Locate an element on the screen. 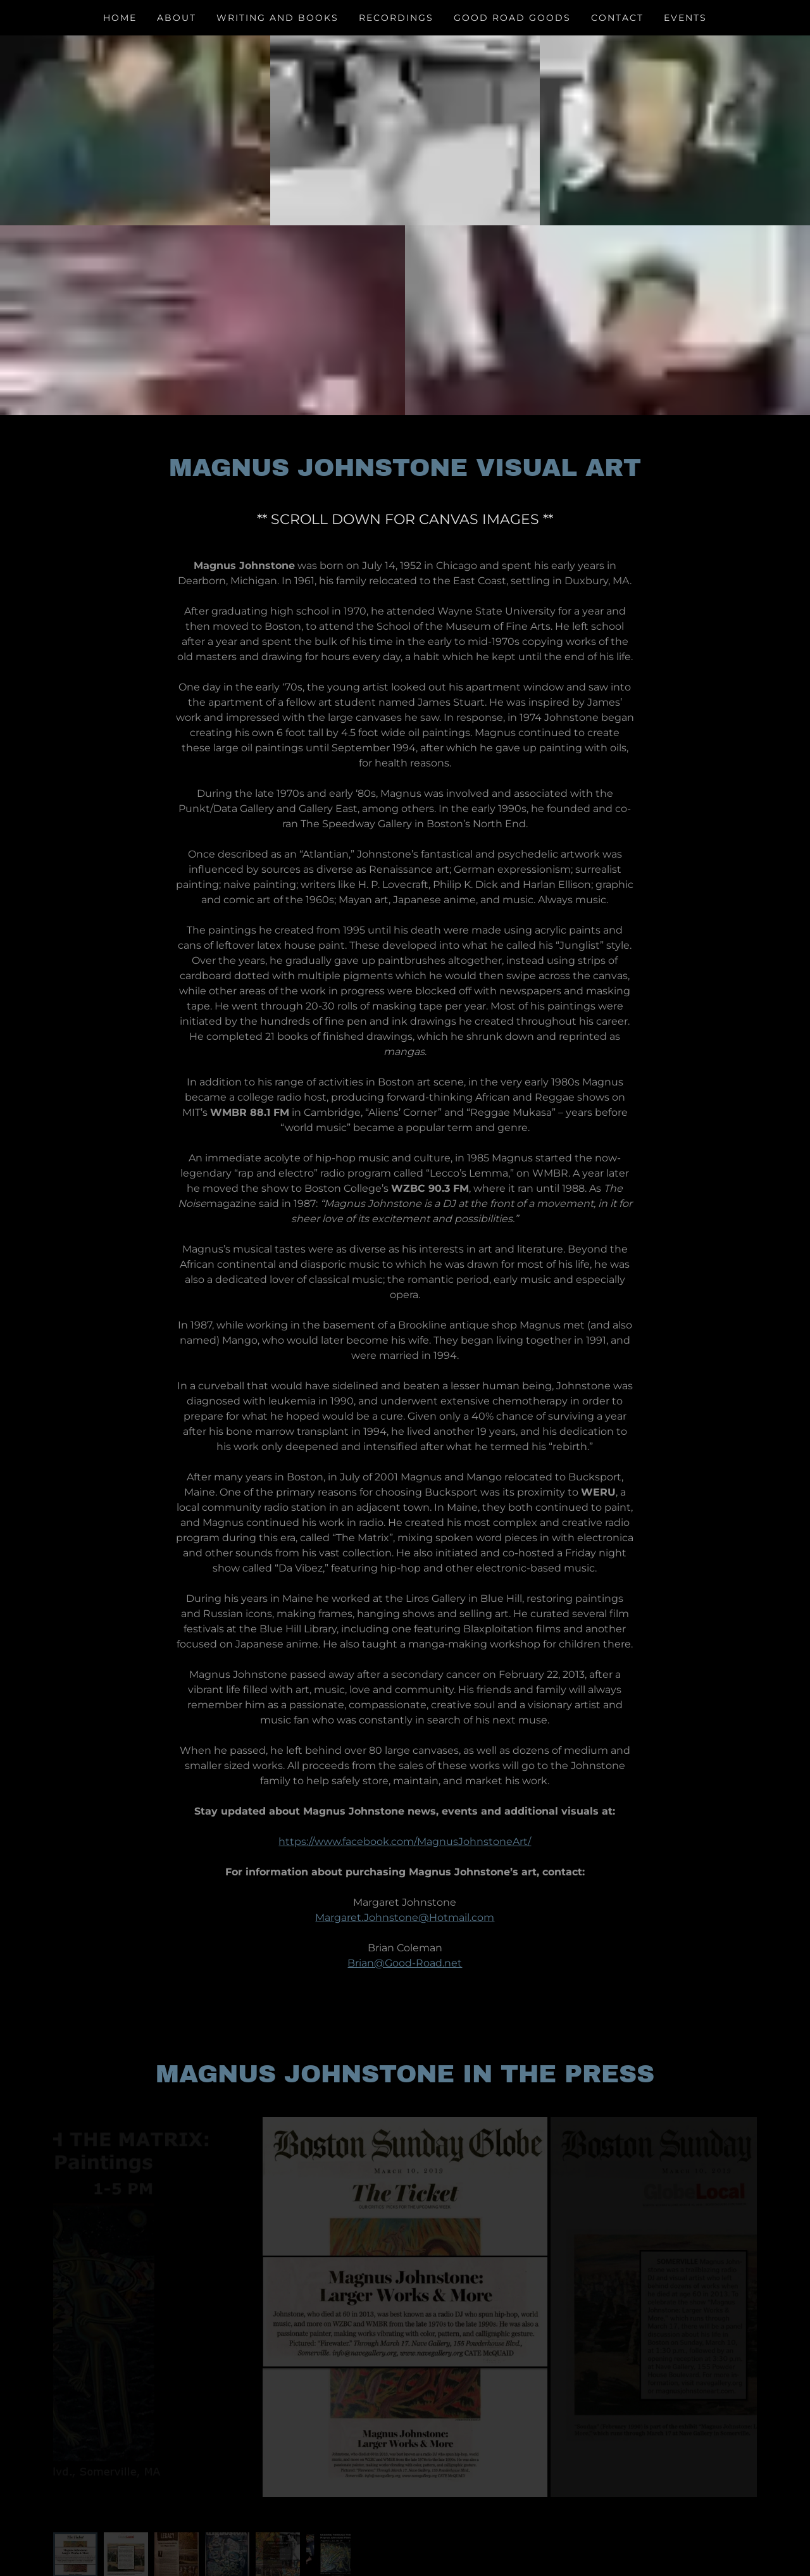 The image size is (810, 2576). Events [link] is located at coordinates (685, 17).